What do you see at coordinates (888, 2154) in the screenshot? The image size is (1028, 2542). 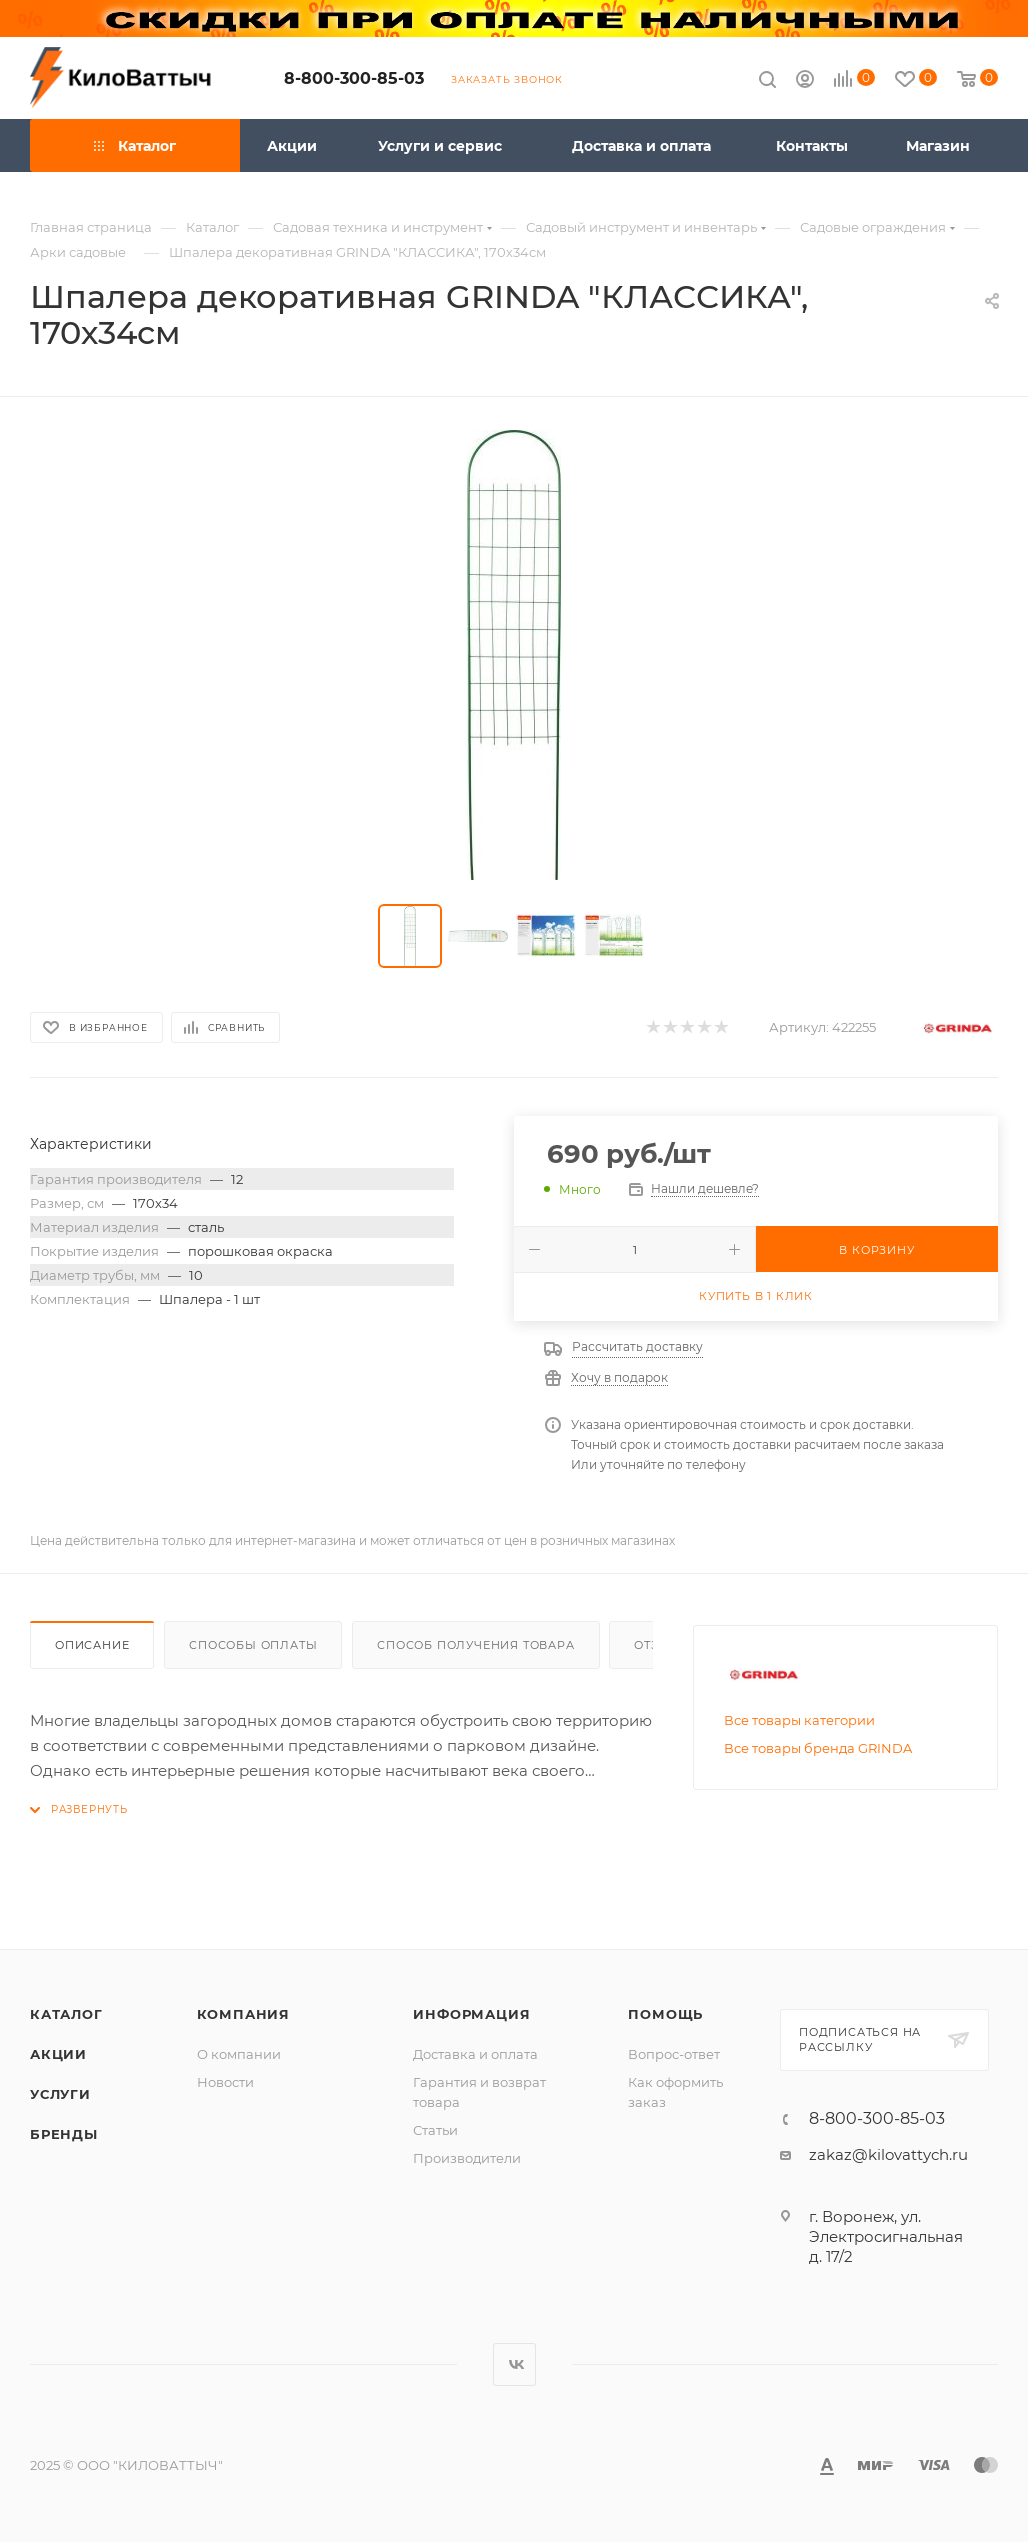 I see `zakaz@kilovattych.ru` at bounding box center [888, 2154].